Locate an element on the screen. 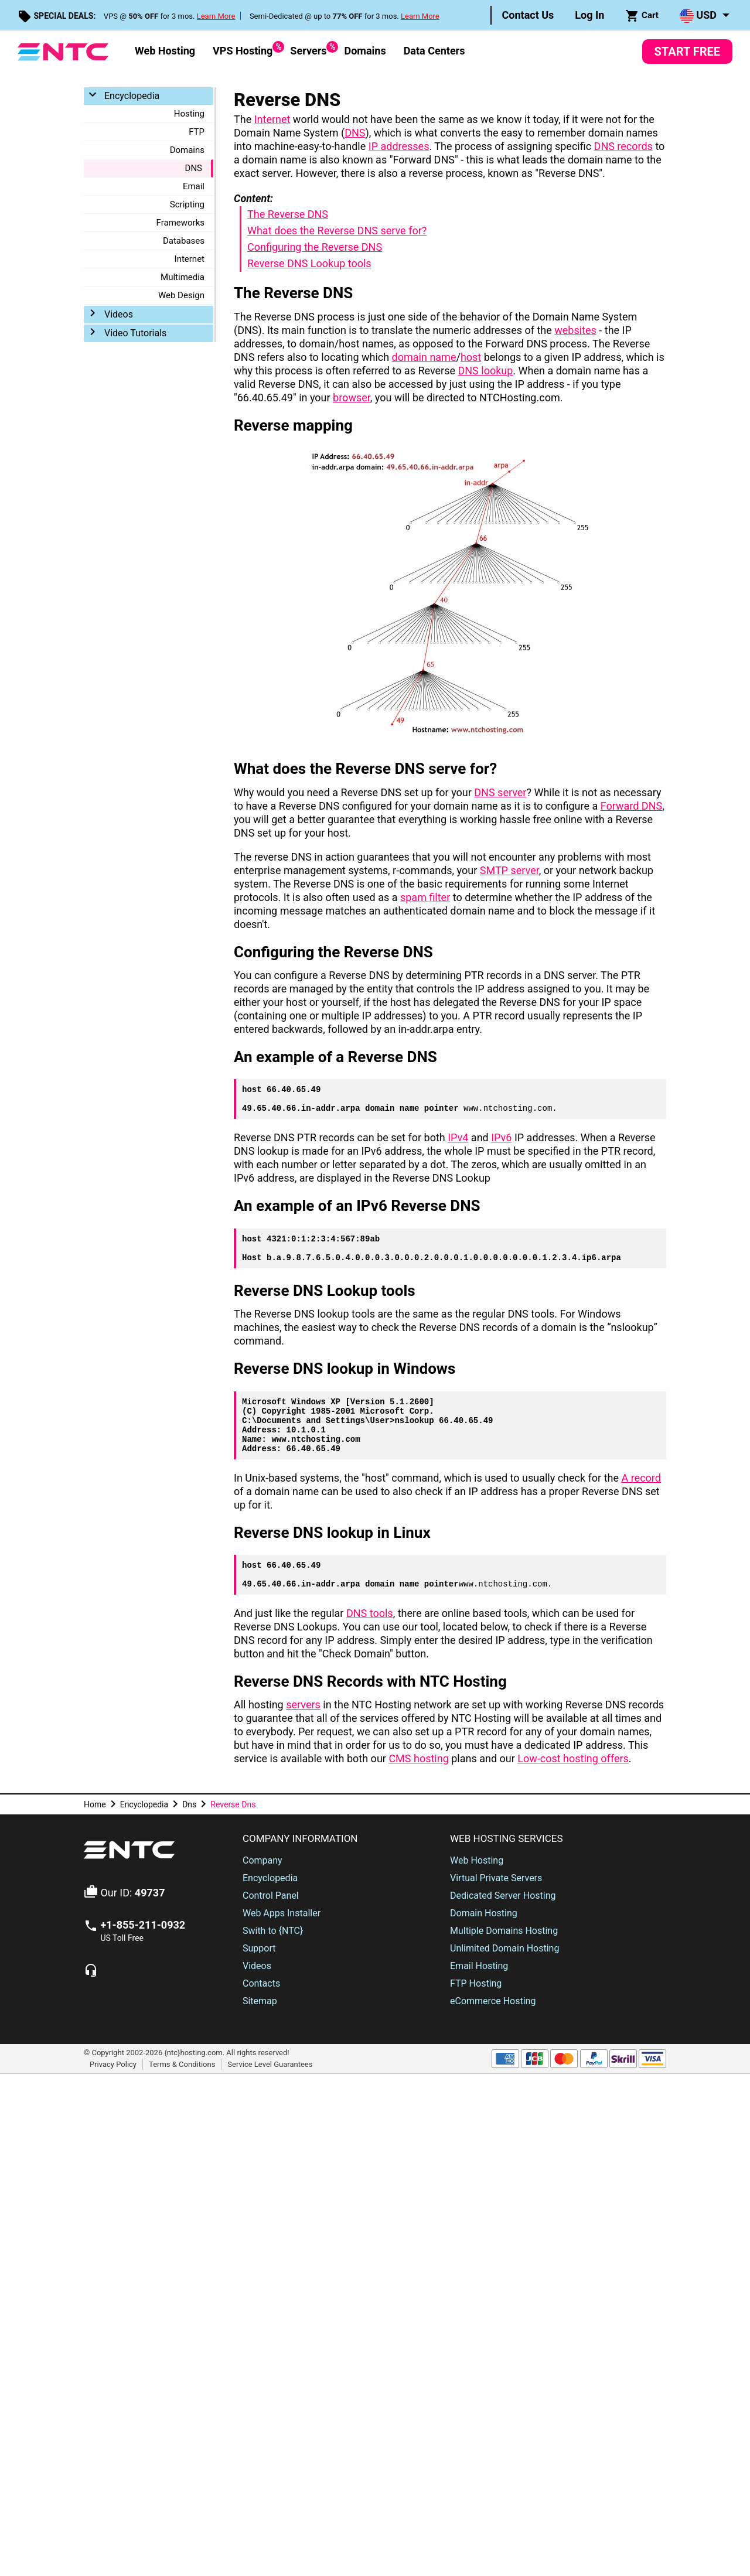  DNS is located at coordinates (193, 168).